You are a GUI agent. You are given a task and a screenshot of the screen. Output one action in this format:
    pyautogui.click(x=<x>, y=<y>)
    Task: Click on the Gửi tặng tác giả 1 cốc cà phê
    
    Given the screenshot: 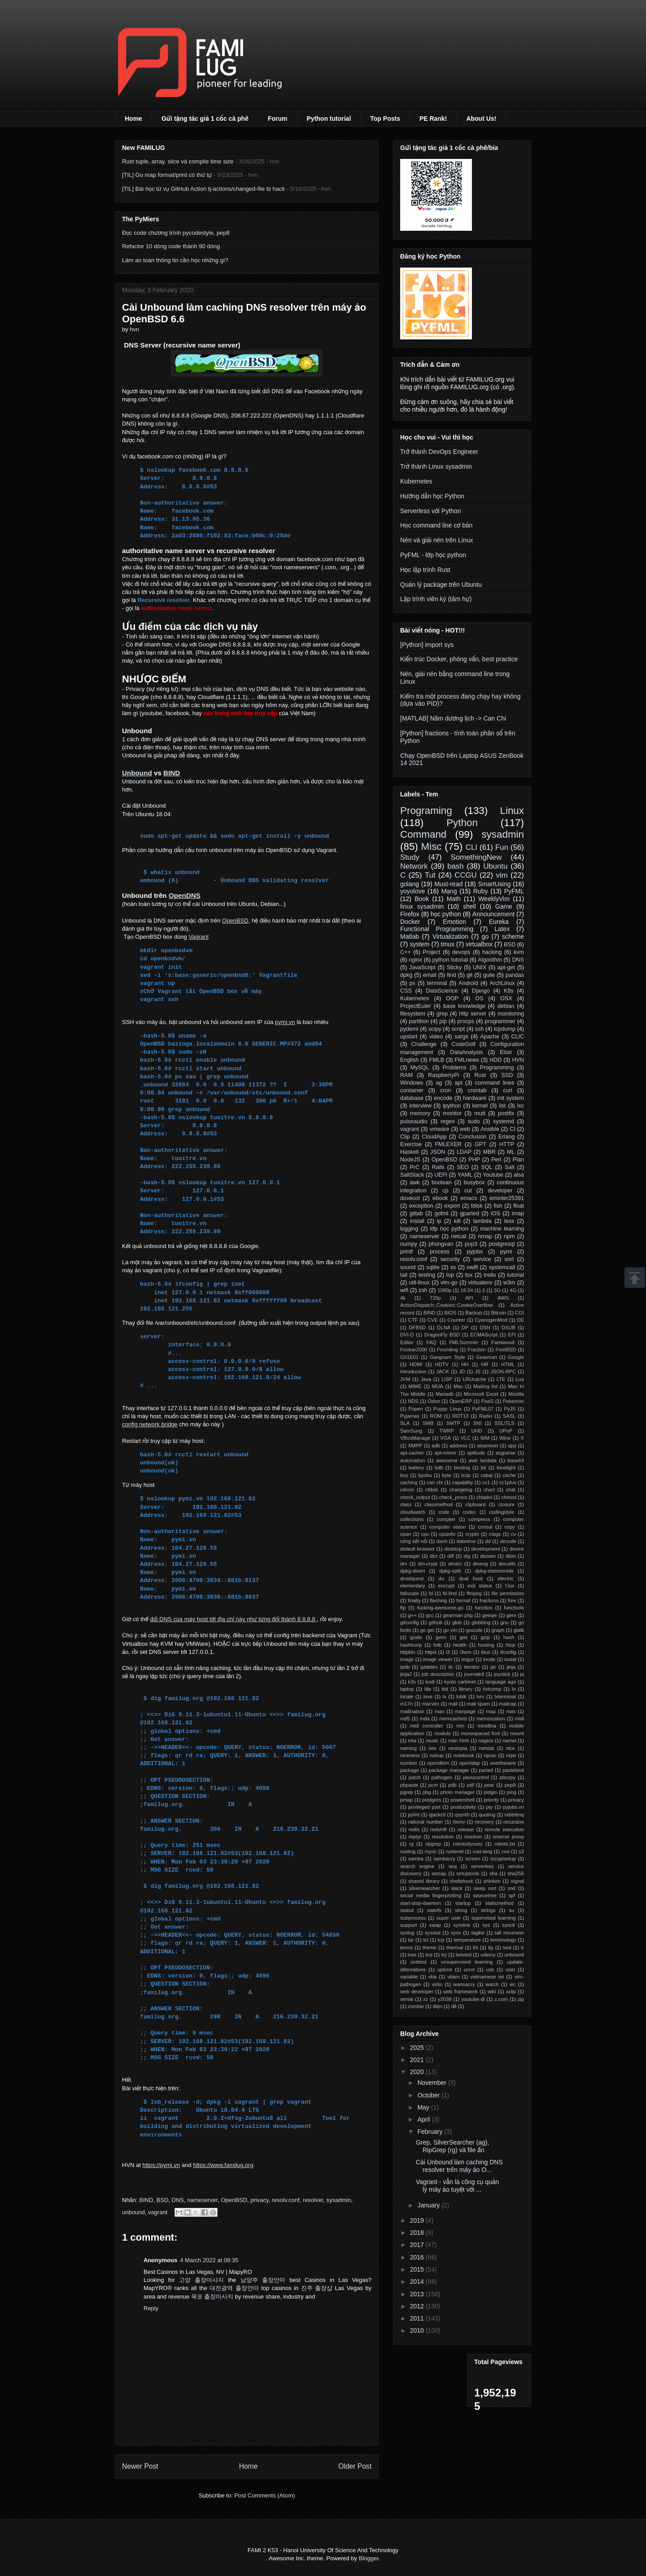 What is the action you would take?
    pyautogui.click(x=205, y=118)
    